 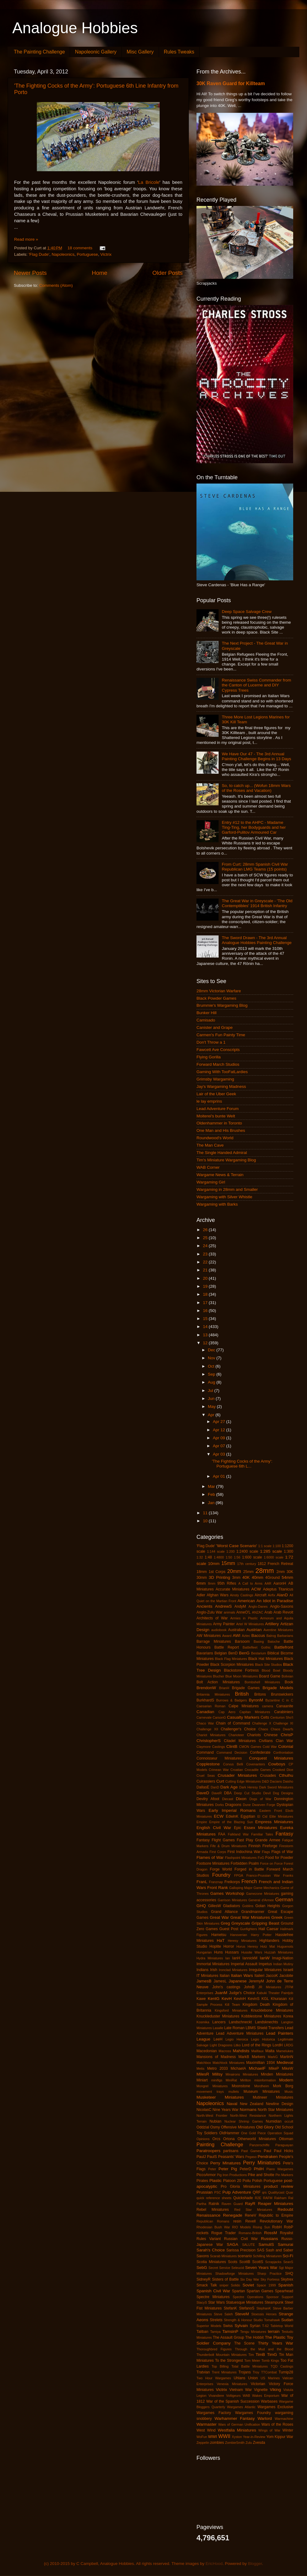 What do you see at coordinates (206, 1237) in the screenshot?
I see `25` at bounding box center [206, 1237].